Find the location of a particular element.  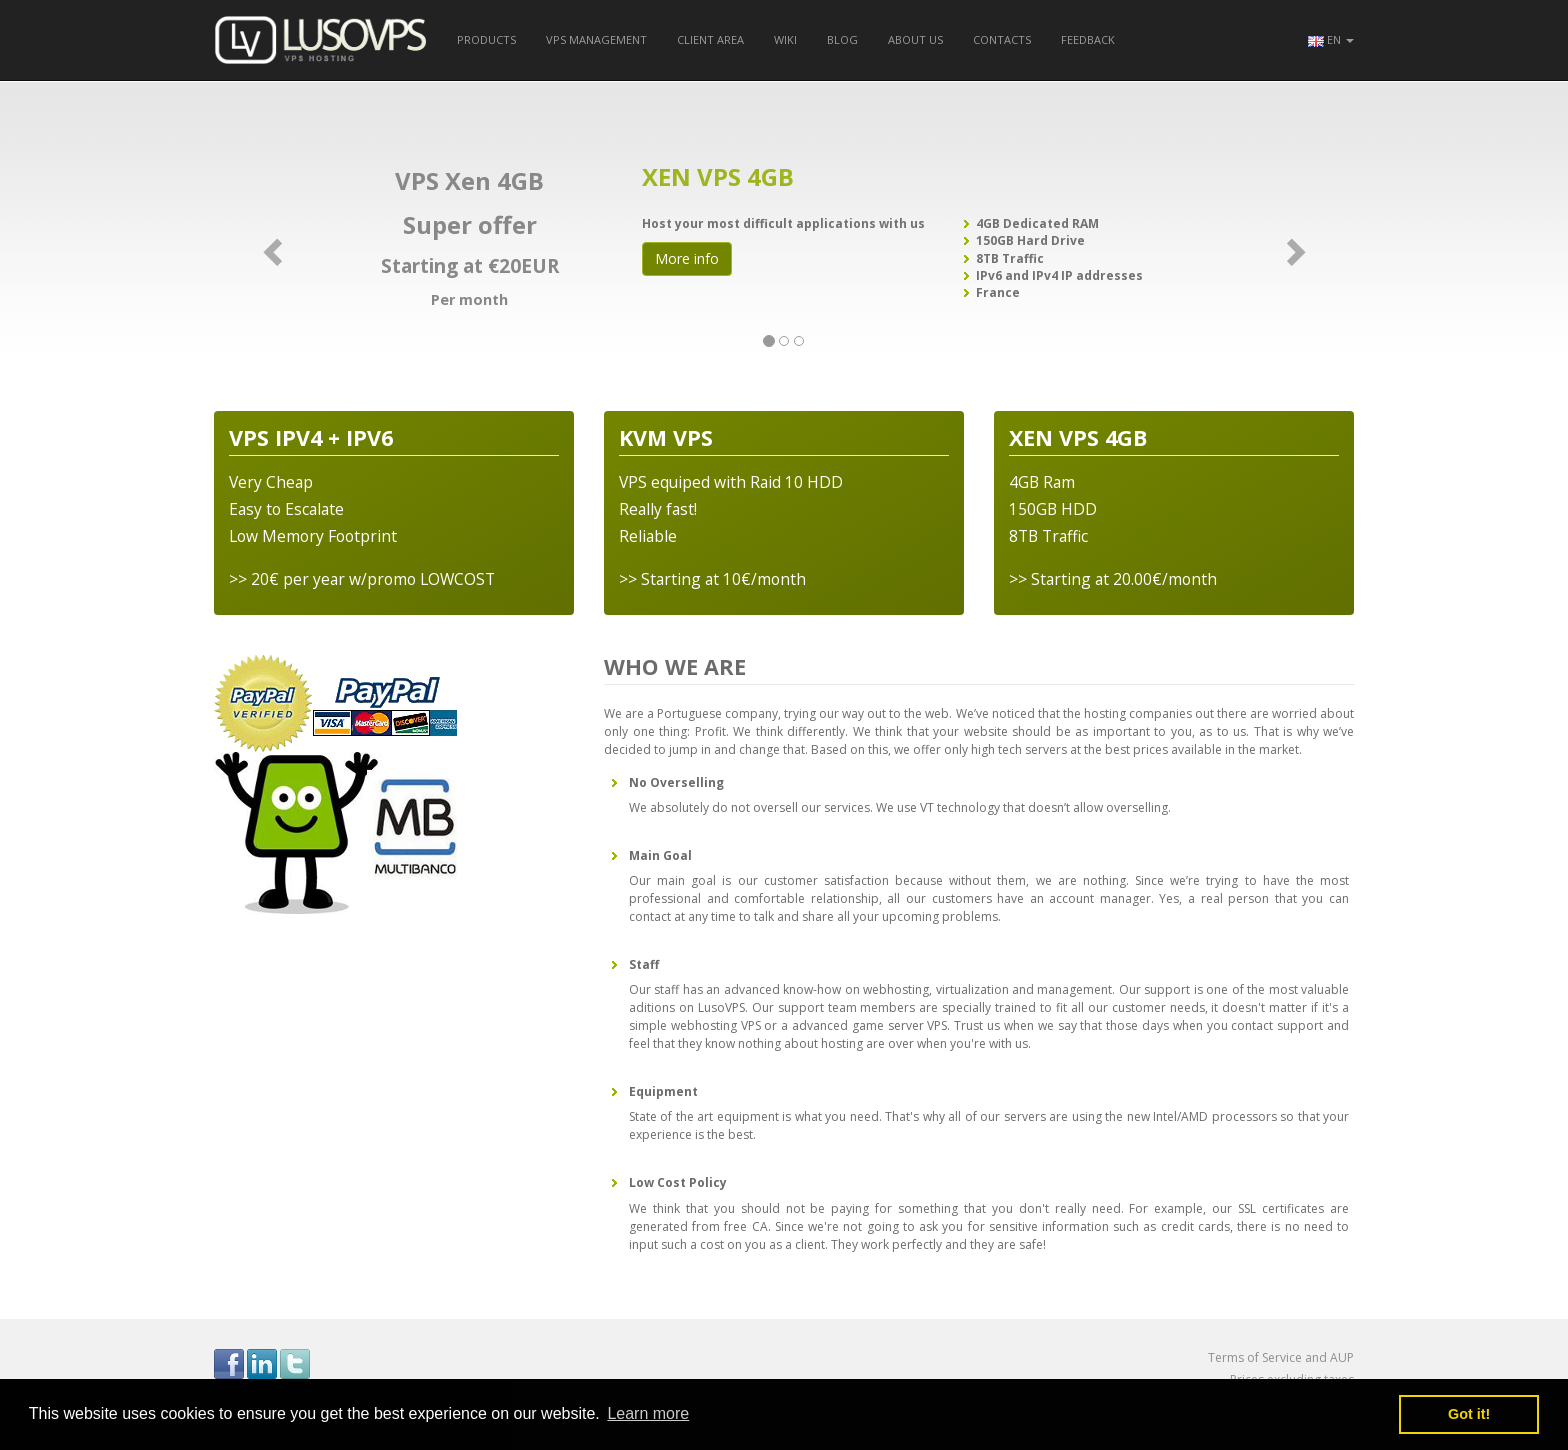

VPS Management is located at coordinates (596, 39).